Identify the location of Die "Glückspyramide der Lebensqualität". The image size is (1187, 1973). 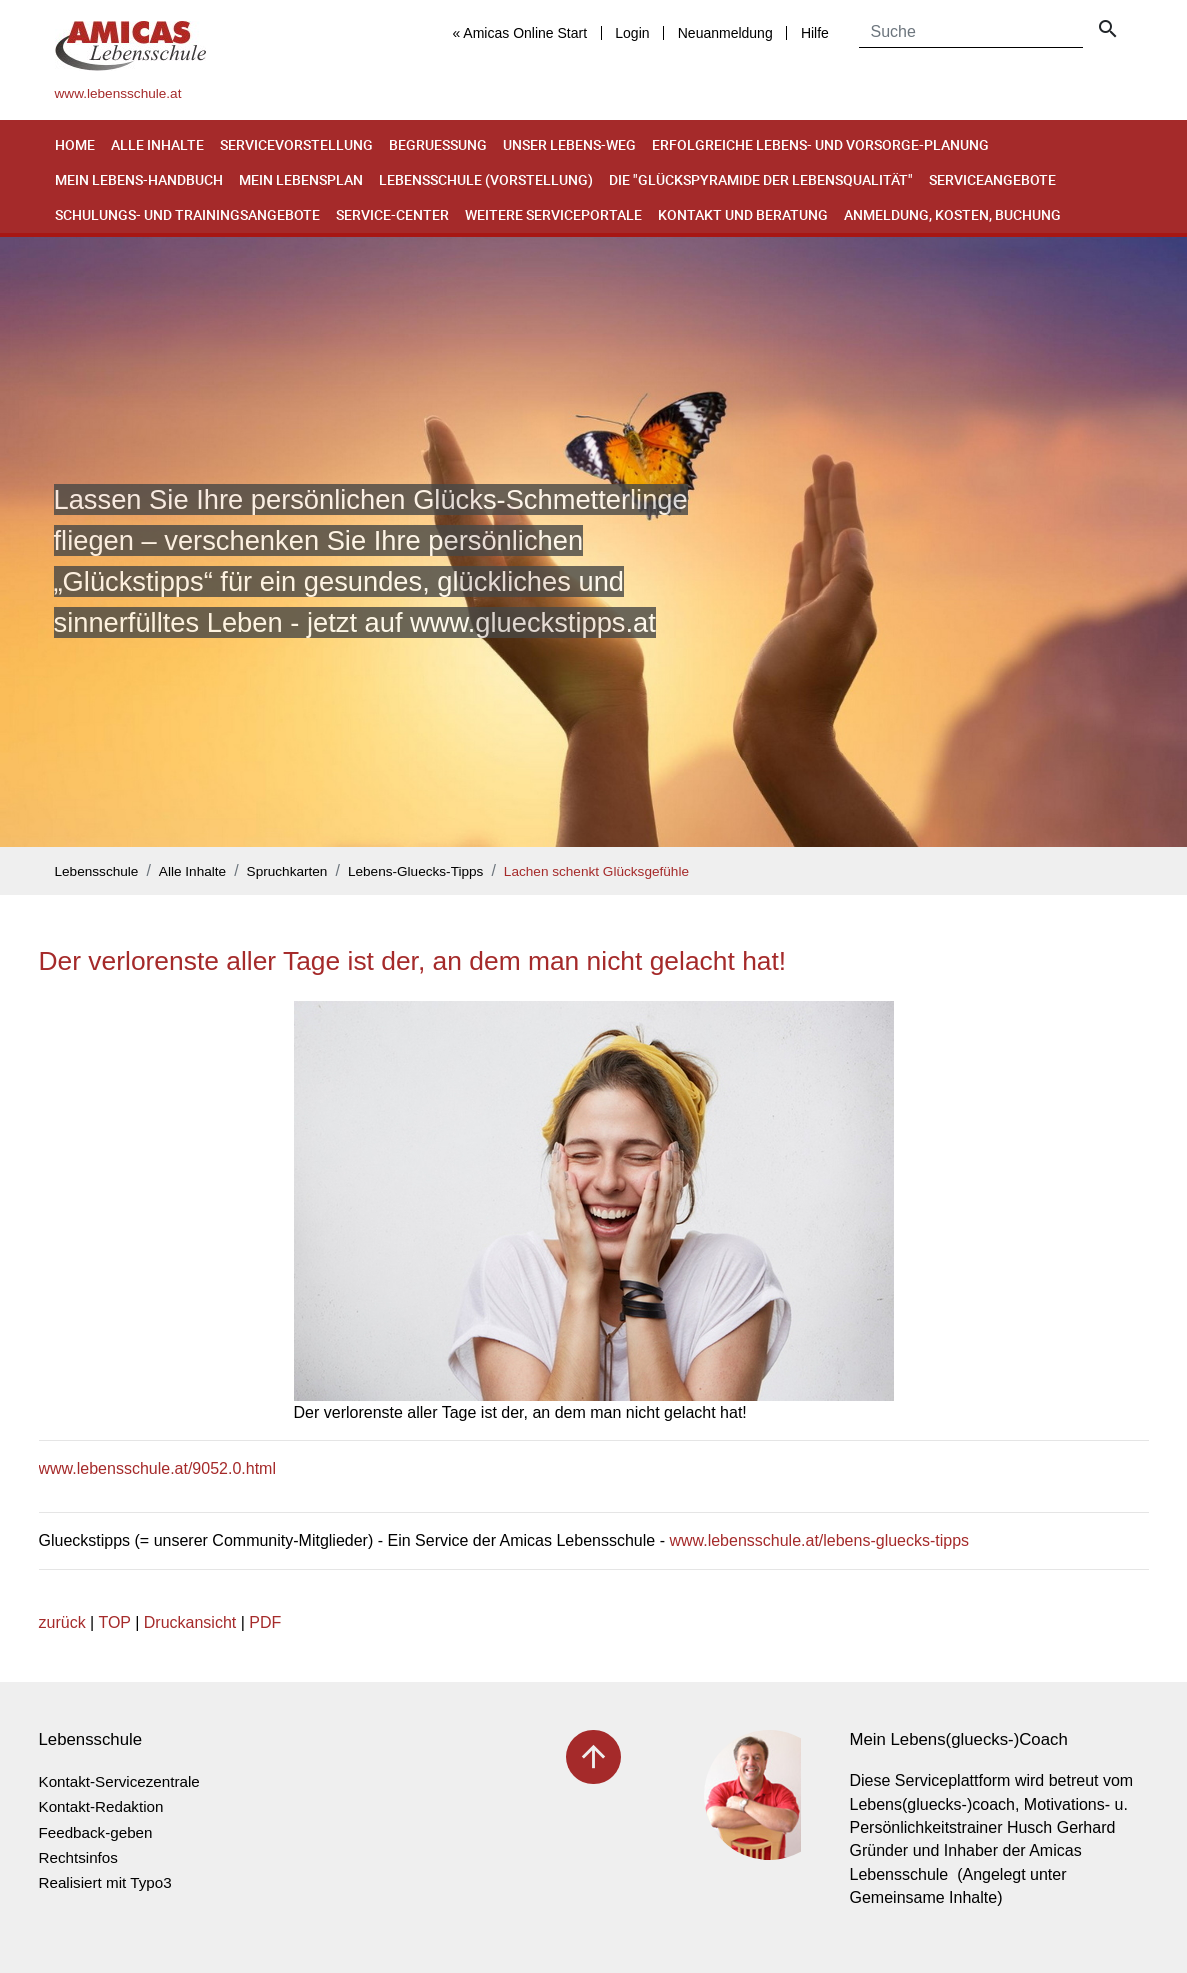
(761, 179).